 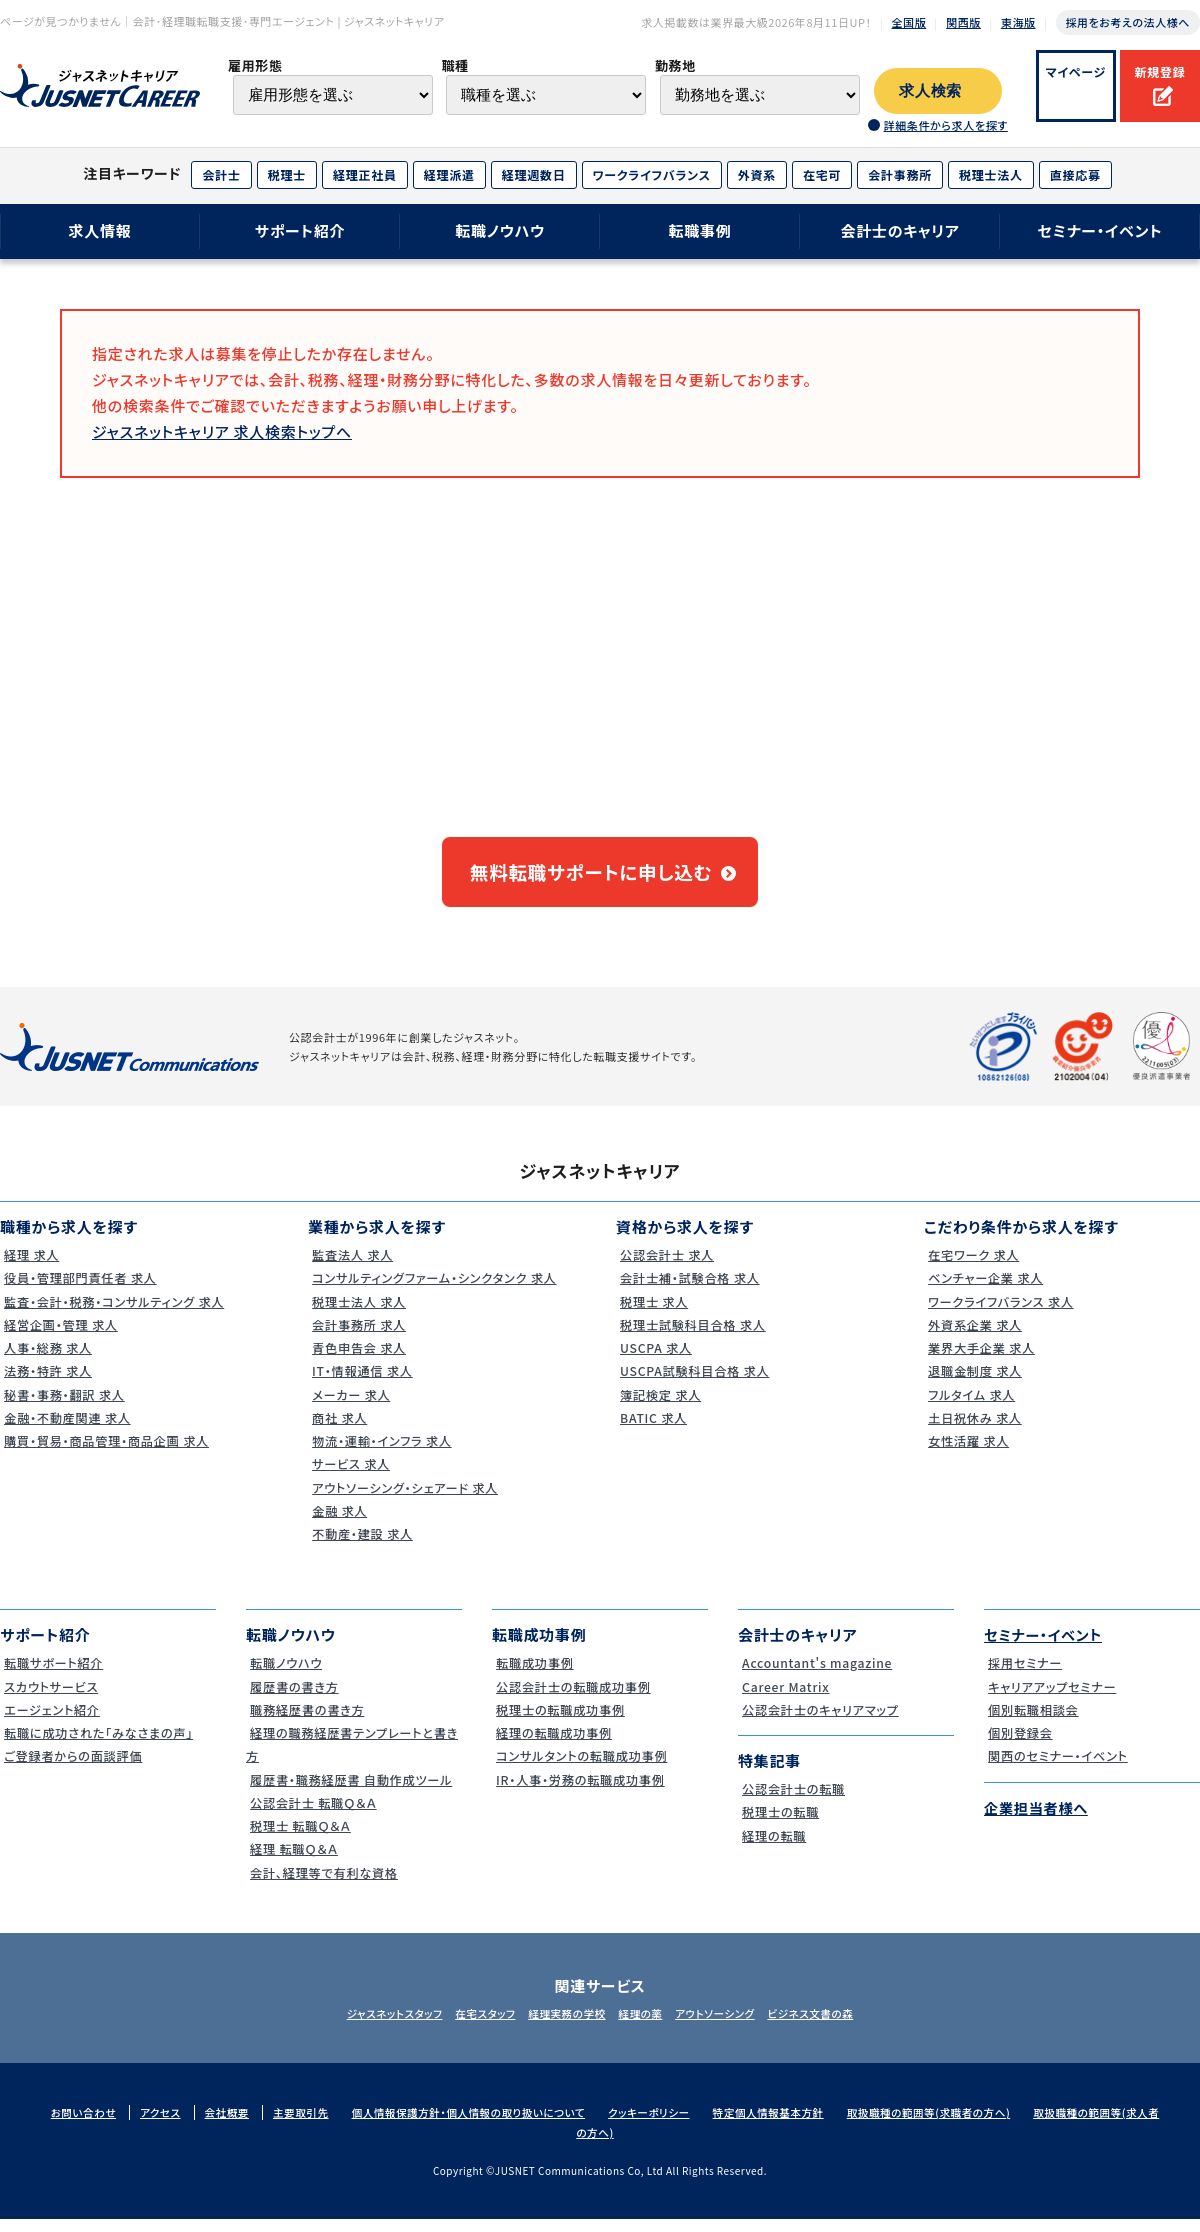 I want to click on 無料転職サポートに申し込む, so click(x=590, y=878).